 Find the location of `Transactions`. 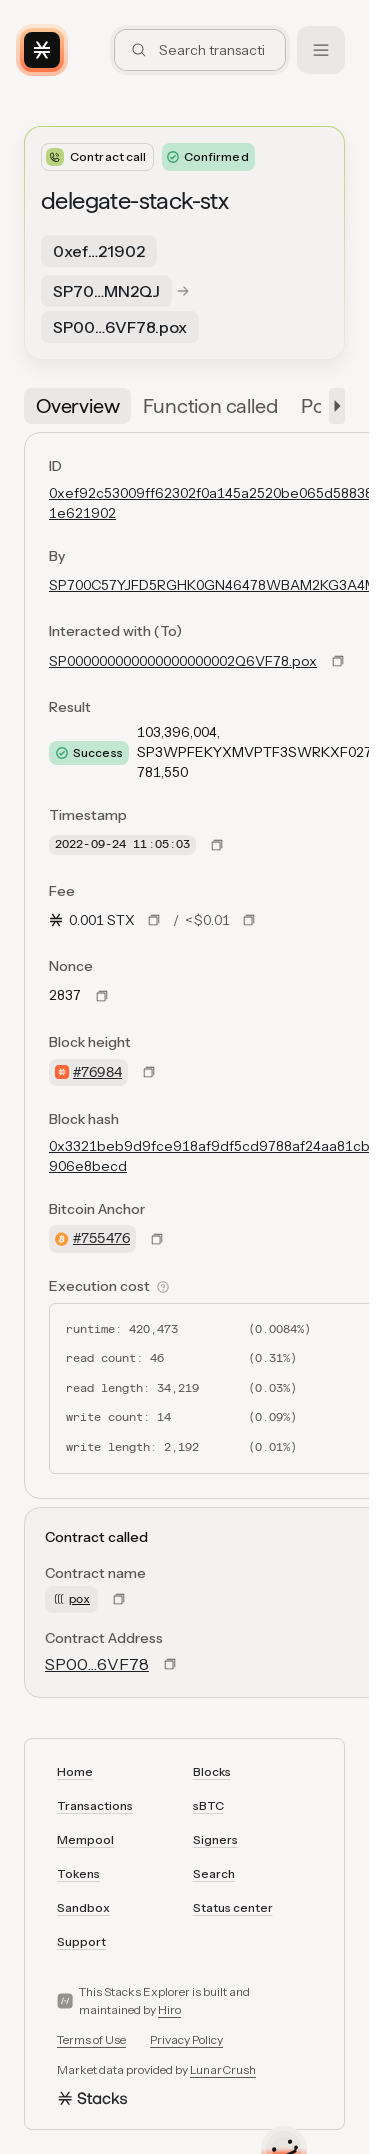

Transactions is located at coordinates (95, 1805).